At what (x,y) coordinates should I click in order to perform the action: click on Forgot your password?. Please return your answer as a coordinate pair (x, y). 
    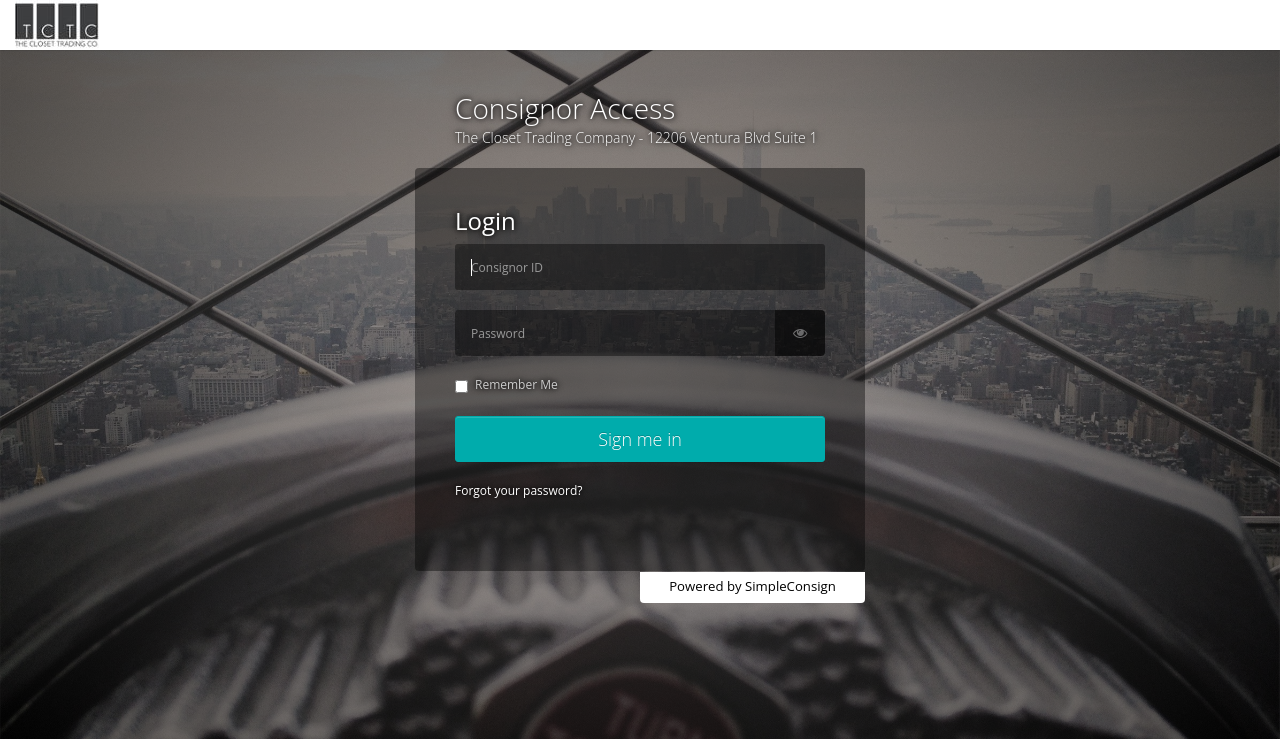
    Looking at the image, I should click on (518, 490).